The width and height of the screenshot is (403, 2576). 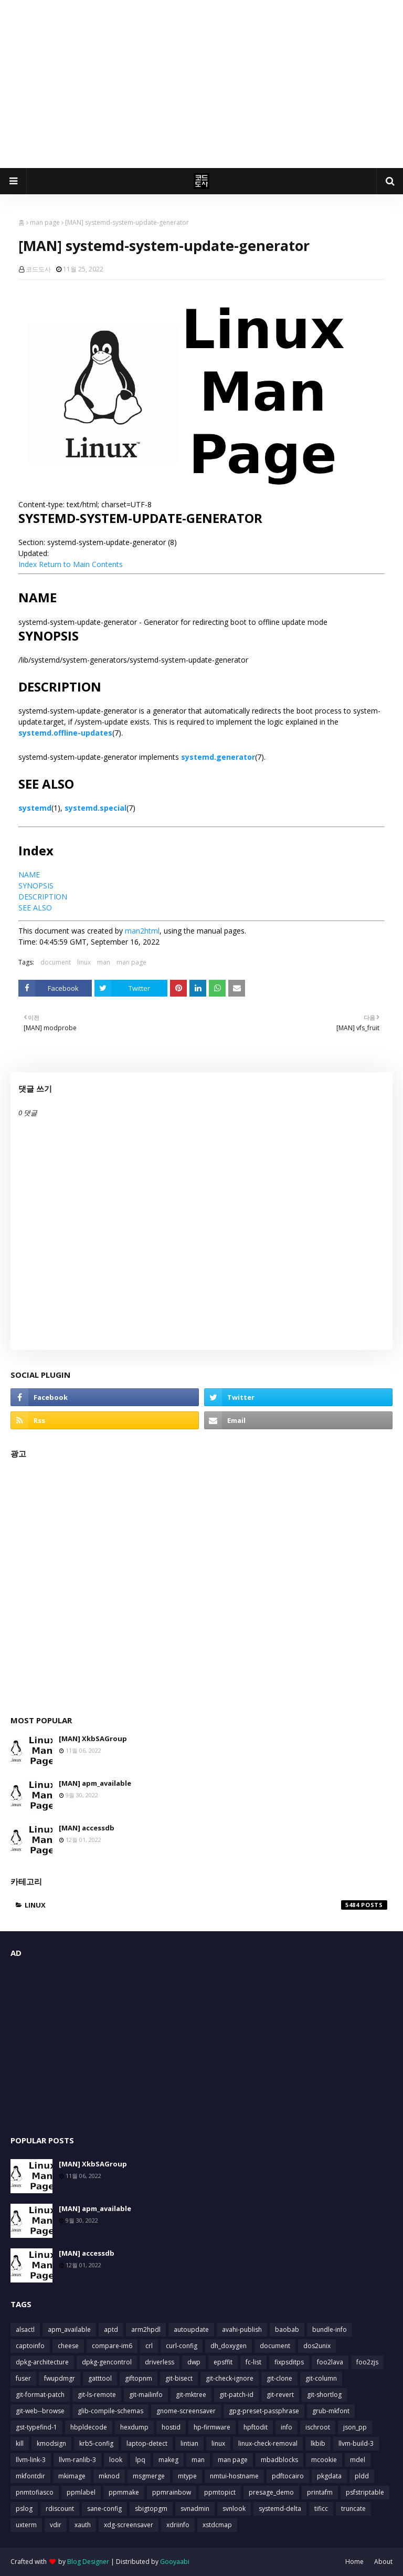 I want to click on dwp, so click(x=193, y=2362).